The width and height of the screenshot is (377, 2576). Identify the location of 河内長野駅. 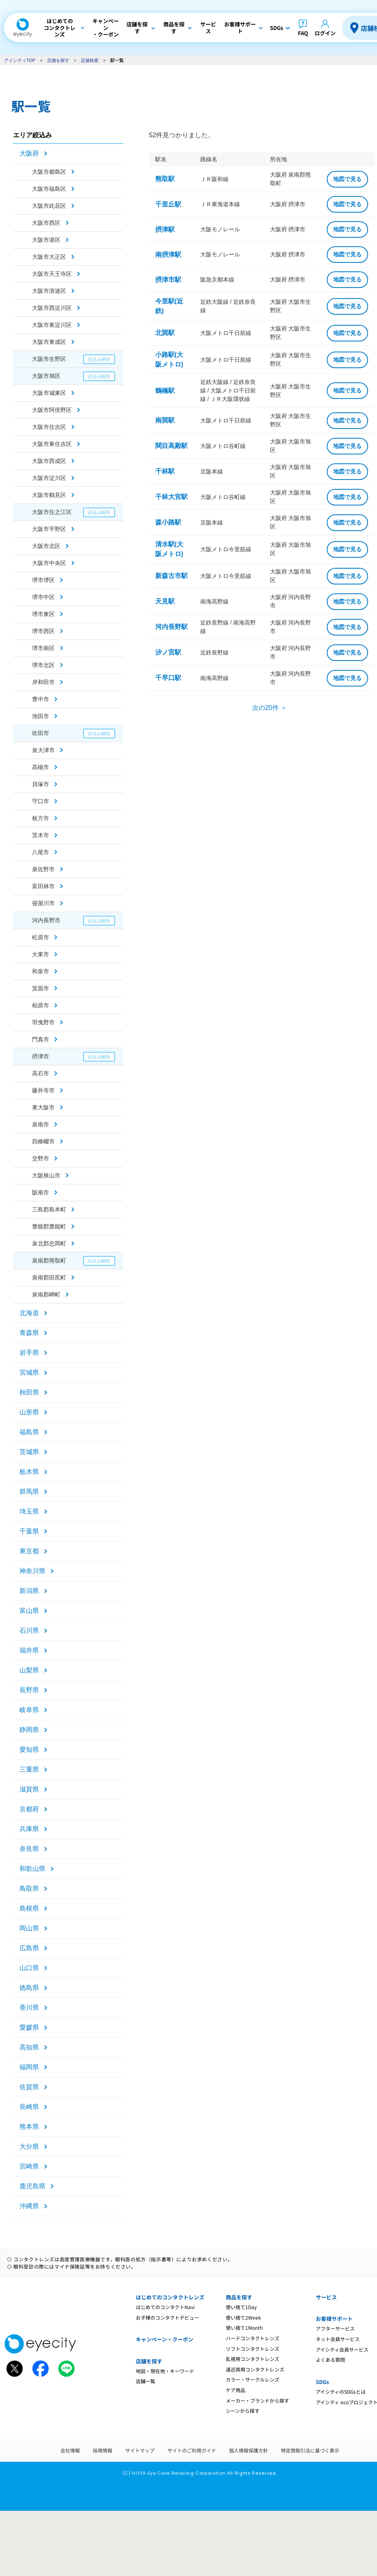
(171, 626).